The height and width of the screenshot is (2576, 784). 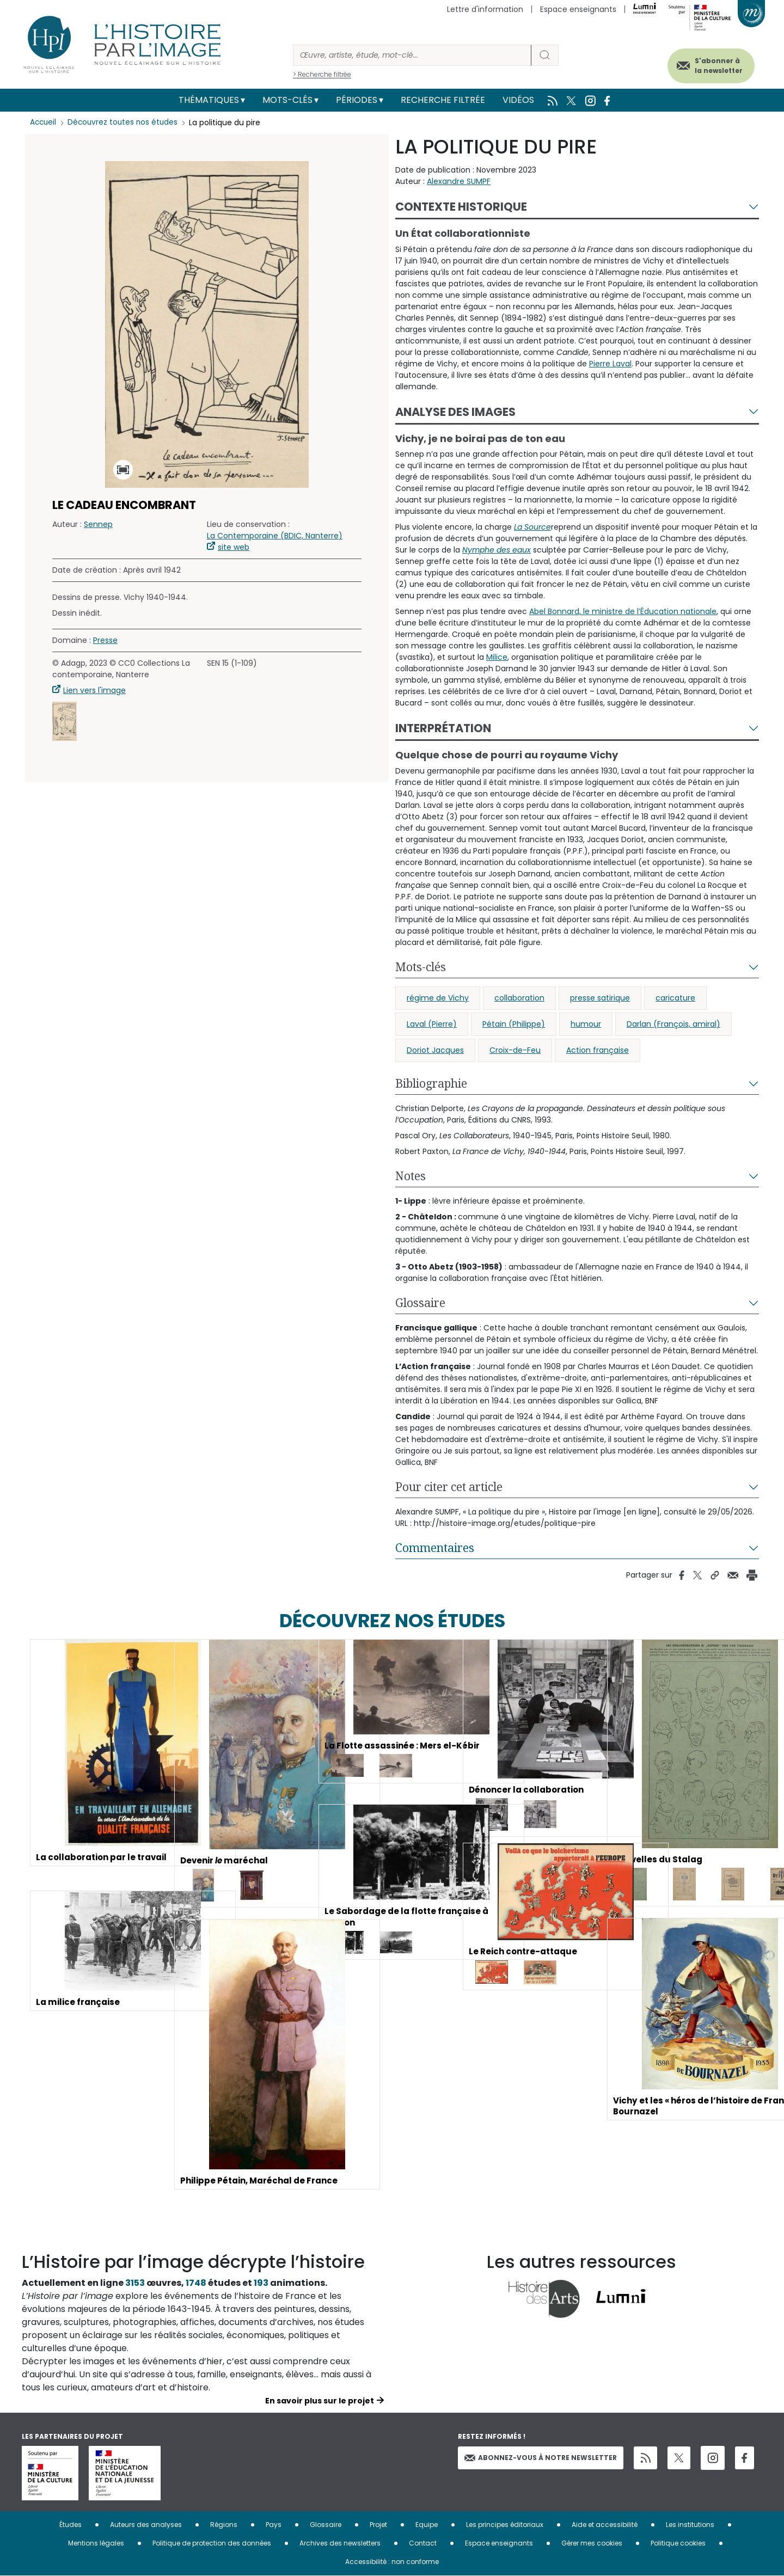 What do you see at coordinates (678, 2543) in the screenshot?
I see `Politique cookies` at bounding box center [678, 2543].